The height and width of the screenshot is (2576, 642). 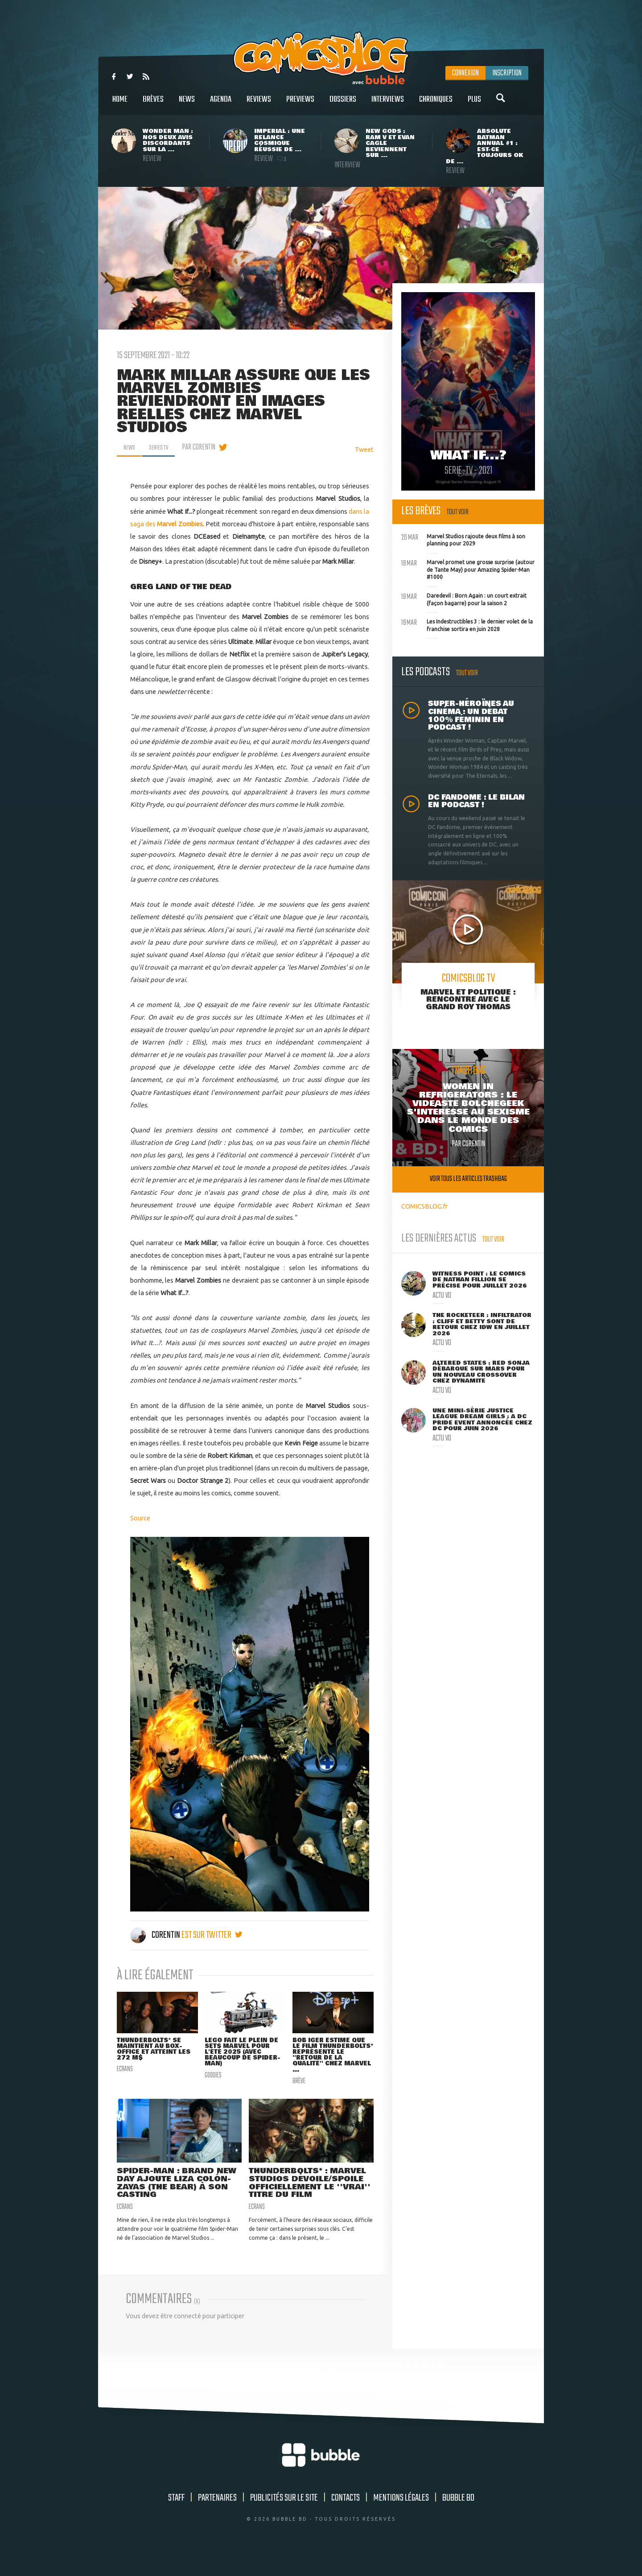 I want to click on Daredevil : Born Again : un court extrait (façon bagarre) pour la saison 2, so click(x=464, y=598).